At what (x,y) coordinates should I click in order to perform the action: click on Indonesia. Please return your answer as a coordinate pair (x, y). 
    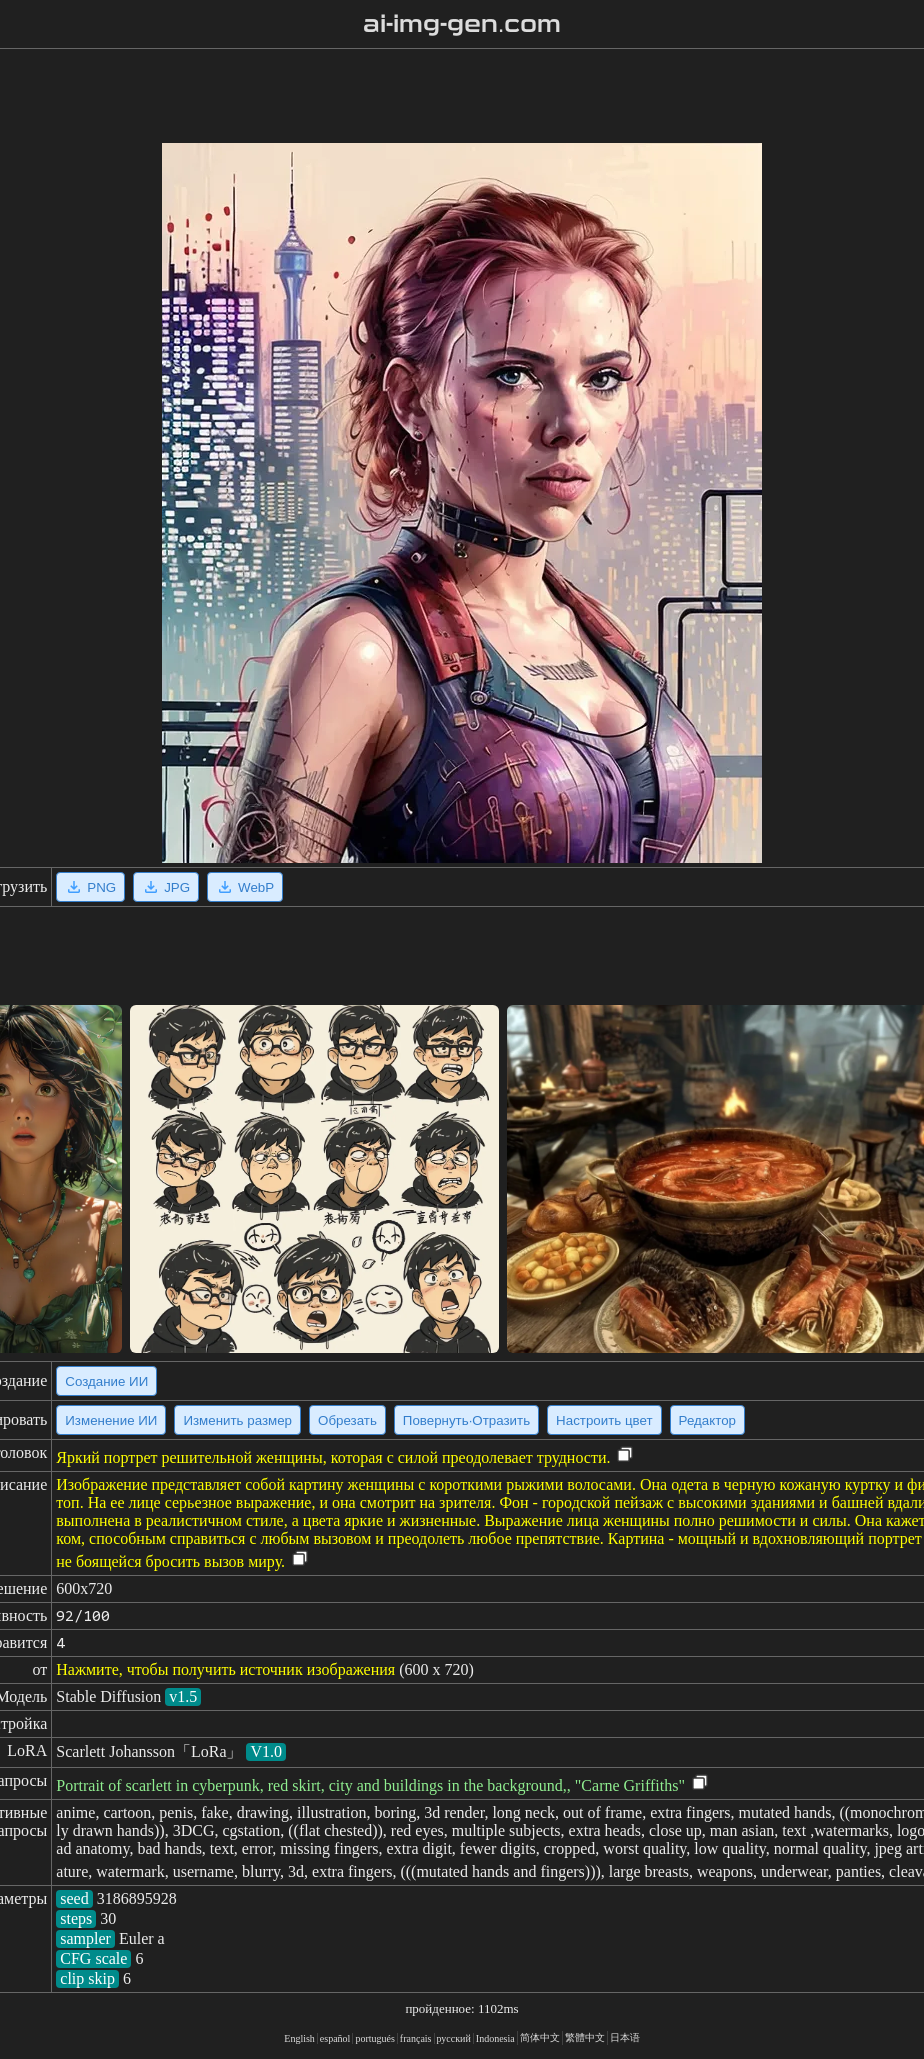
    Looking at the image, I should click on (495, 2038).